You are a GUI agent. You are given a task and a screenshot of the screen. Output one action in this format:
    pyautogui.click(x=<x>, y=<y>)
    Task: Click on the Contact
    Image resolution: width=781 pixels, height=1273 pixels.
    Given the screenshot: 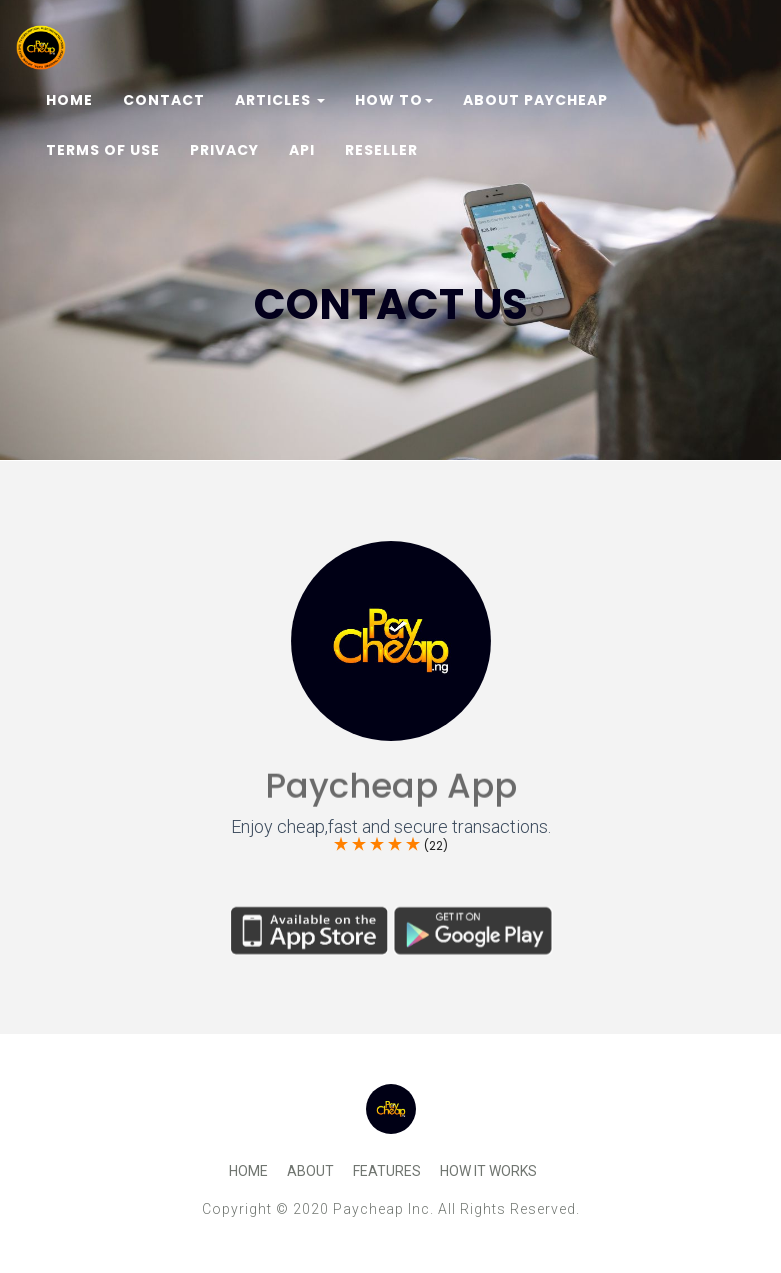 What is the action you would take?
    pyautogui.click(x=164, y=100)
    